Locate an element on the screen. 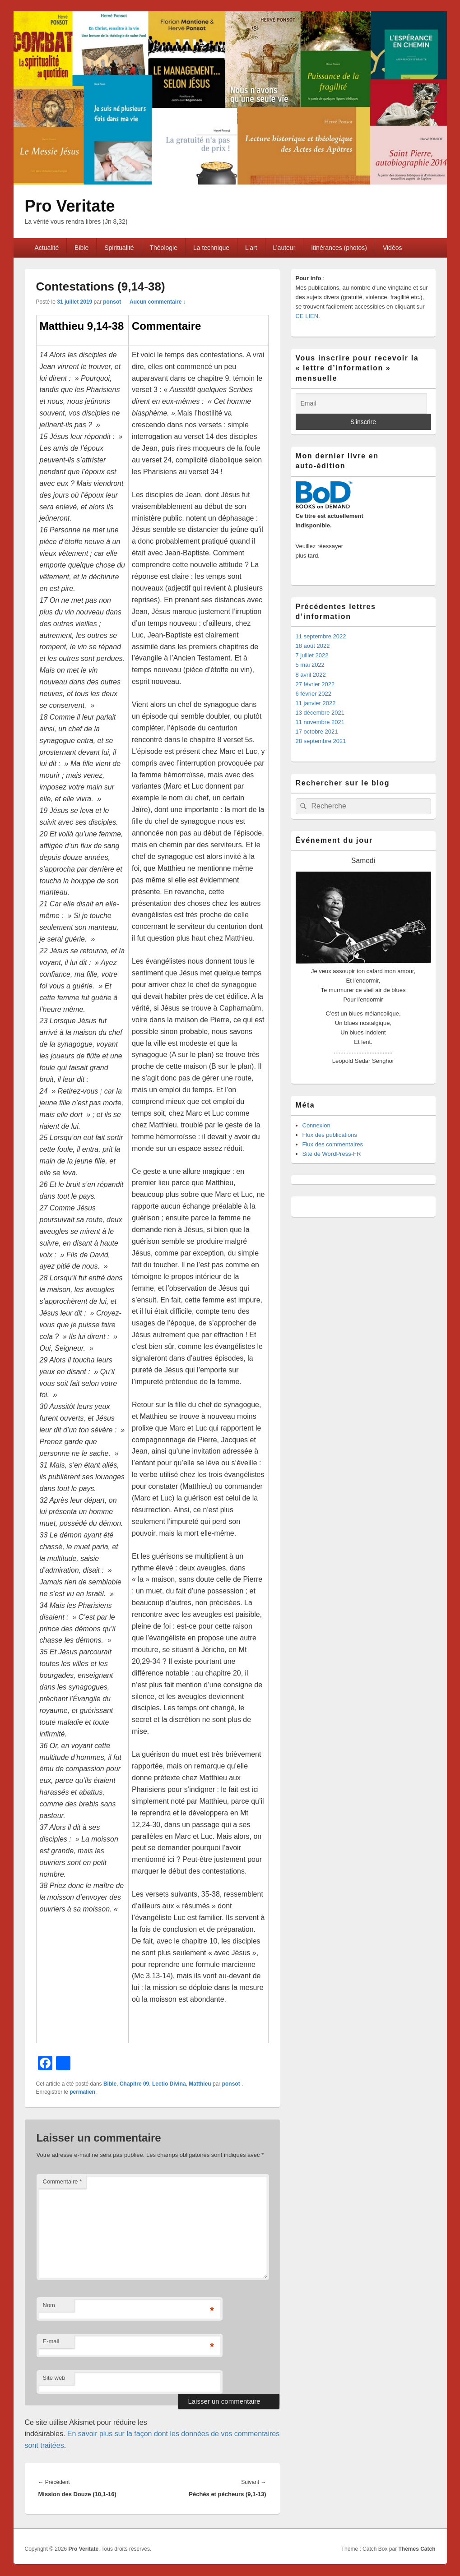 This screenshot has width=460, height=2576. 28 septembre 2021 is located at coordinates (321, 741).